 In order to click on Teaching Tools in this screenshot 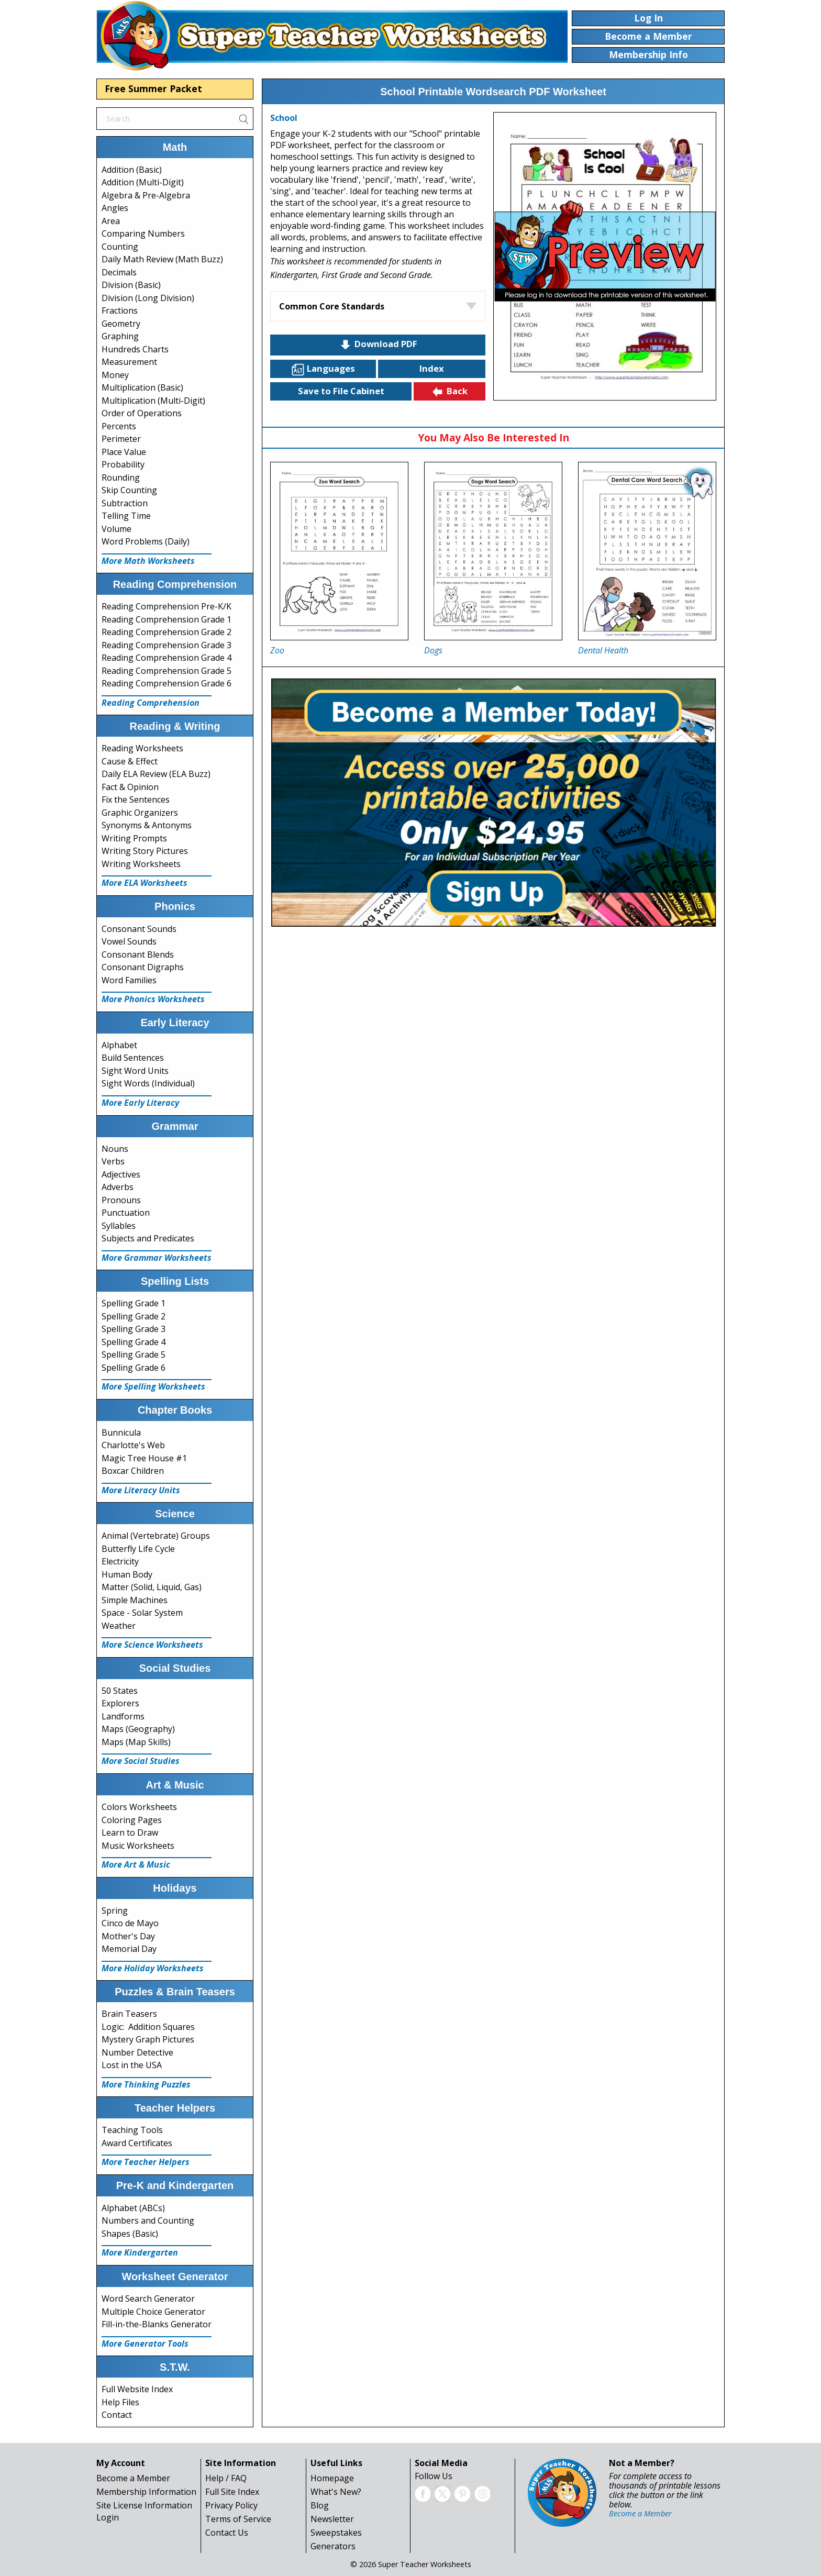, I will do `click(132, 2130)`.